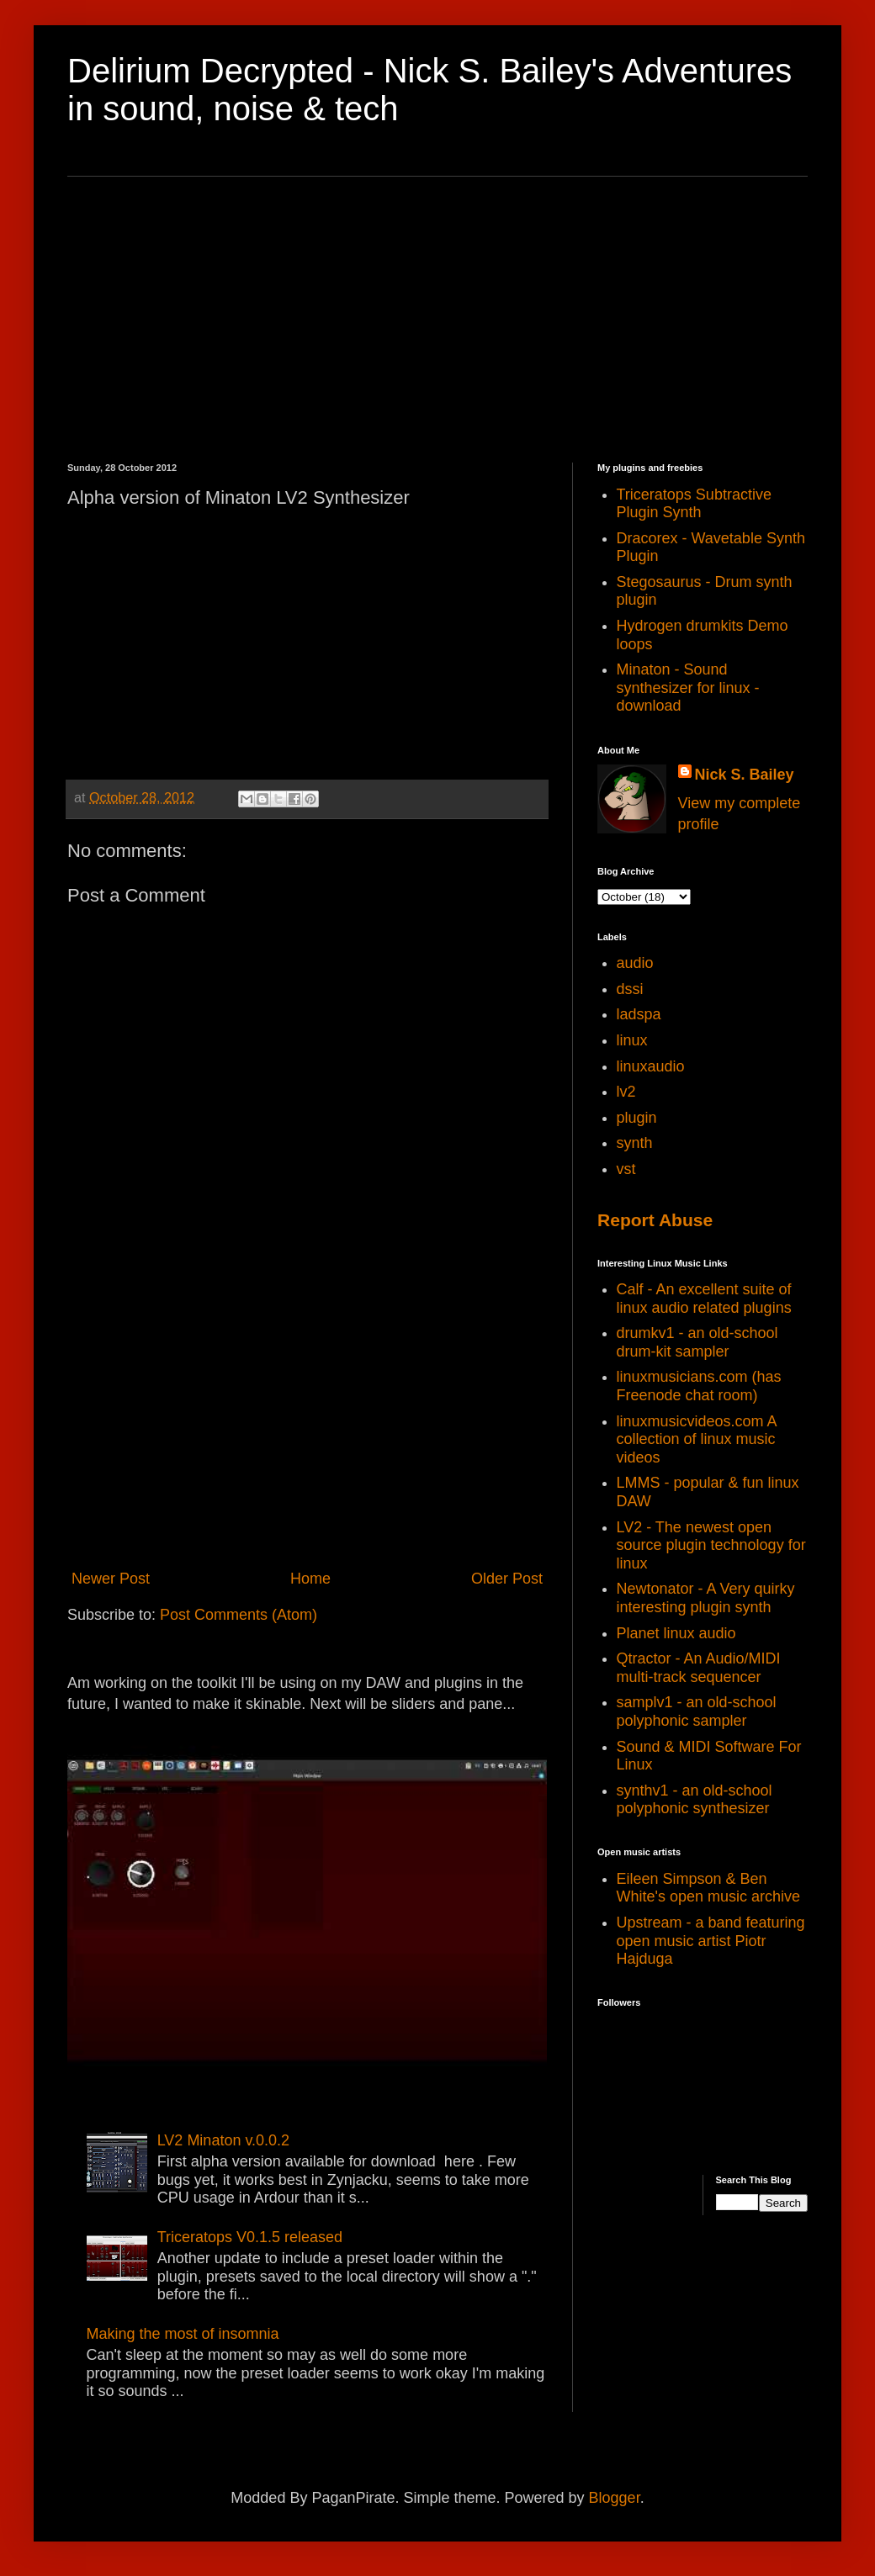  Describe the element at coordinates (706, 1598) in the screenshot. I see `Newtonator - A Very quirky interesting plugin synth` at that location.